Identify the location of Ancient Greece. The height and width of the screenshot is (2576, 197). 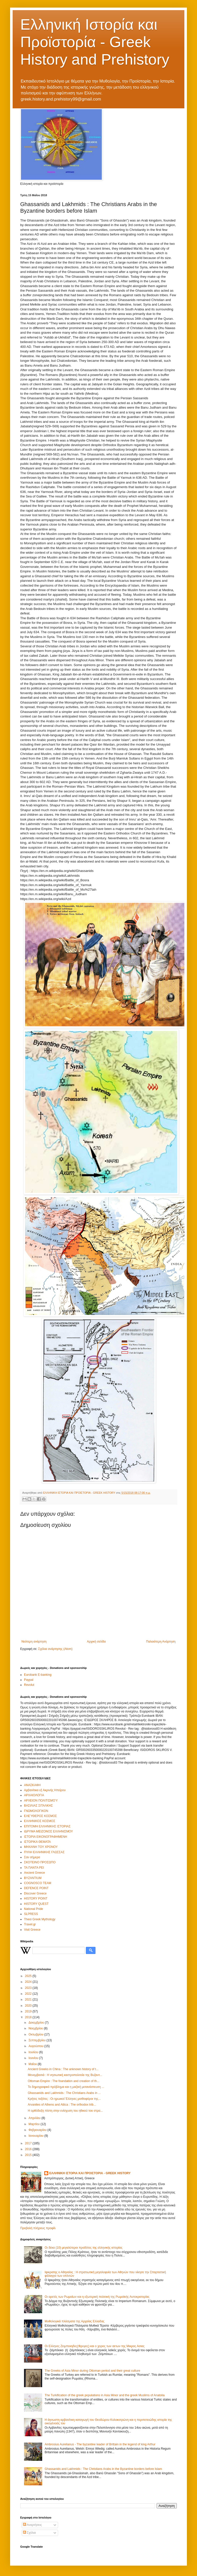
(34, 1872).